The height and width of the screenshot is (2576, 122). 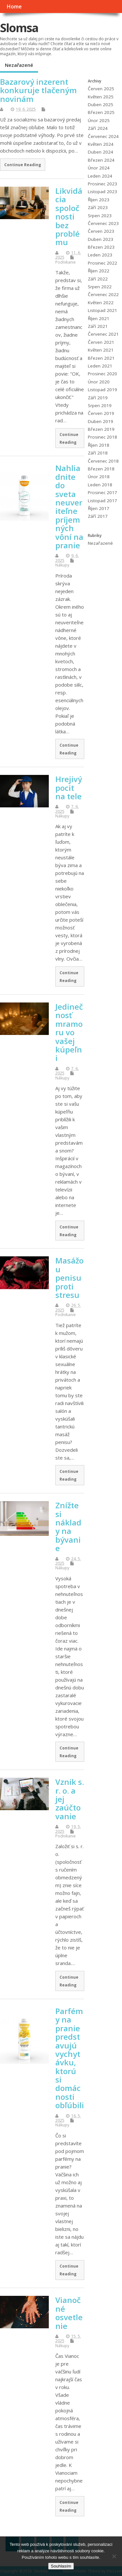 What do you see at coordinates (102, 501) in the screenshot?
I see `Listopad 2017` at bounding box center [102, 501].